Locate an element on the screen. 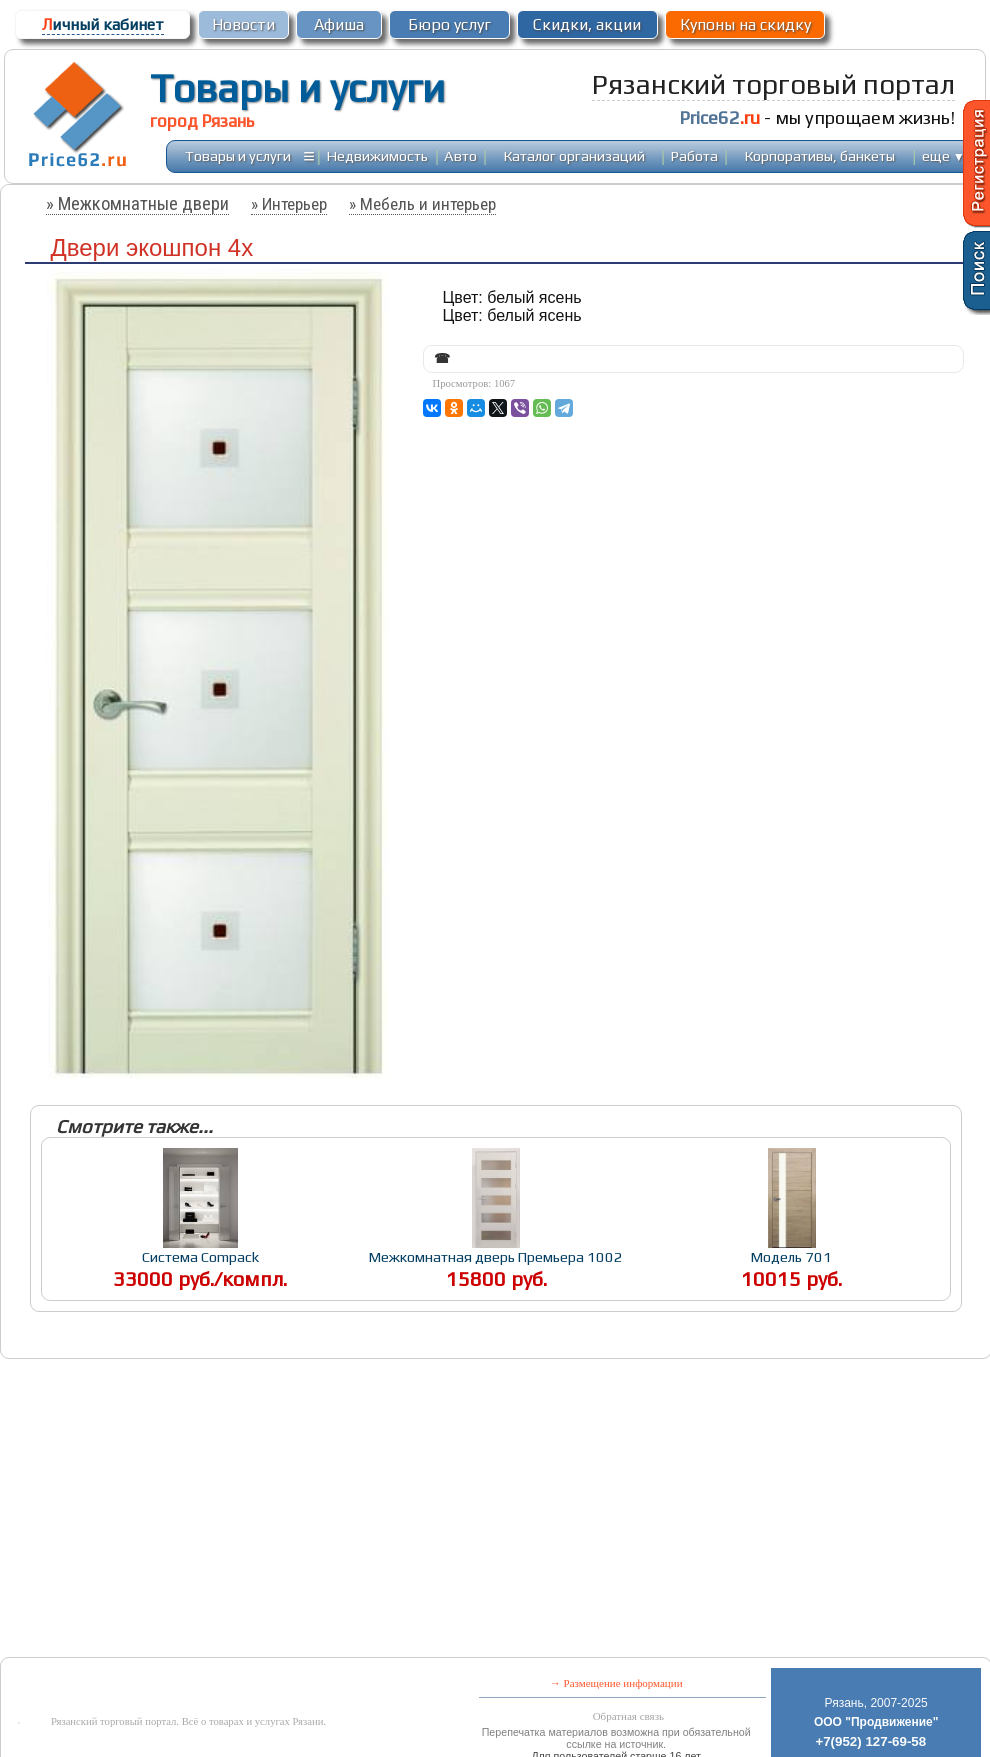 The image size is (990, 1757). еще is located at coordinates (943, 155).